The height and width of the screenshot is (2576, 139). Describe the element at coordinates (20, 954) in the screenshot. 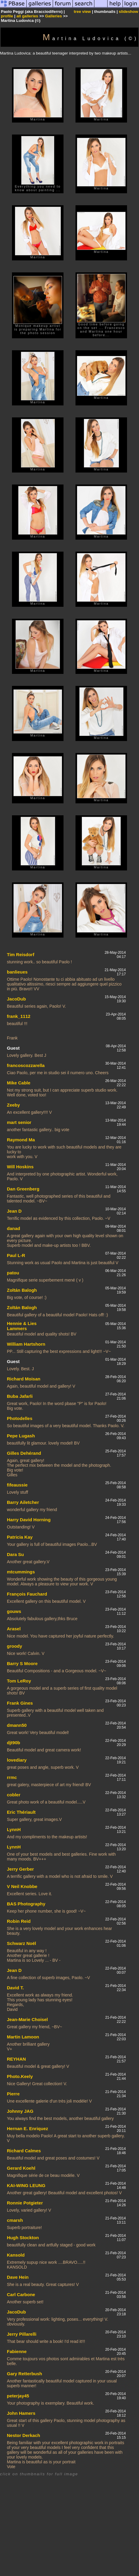

I see `Tim Reisdorf` at that location.